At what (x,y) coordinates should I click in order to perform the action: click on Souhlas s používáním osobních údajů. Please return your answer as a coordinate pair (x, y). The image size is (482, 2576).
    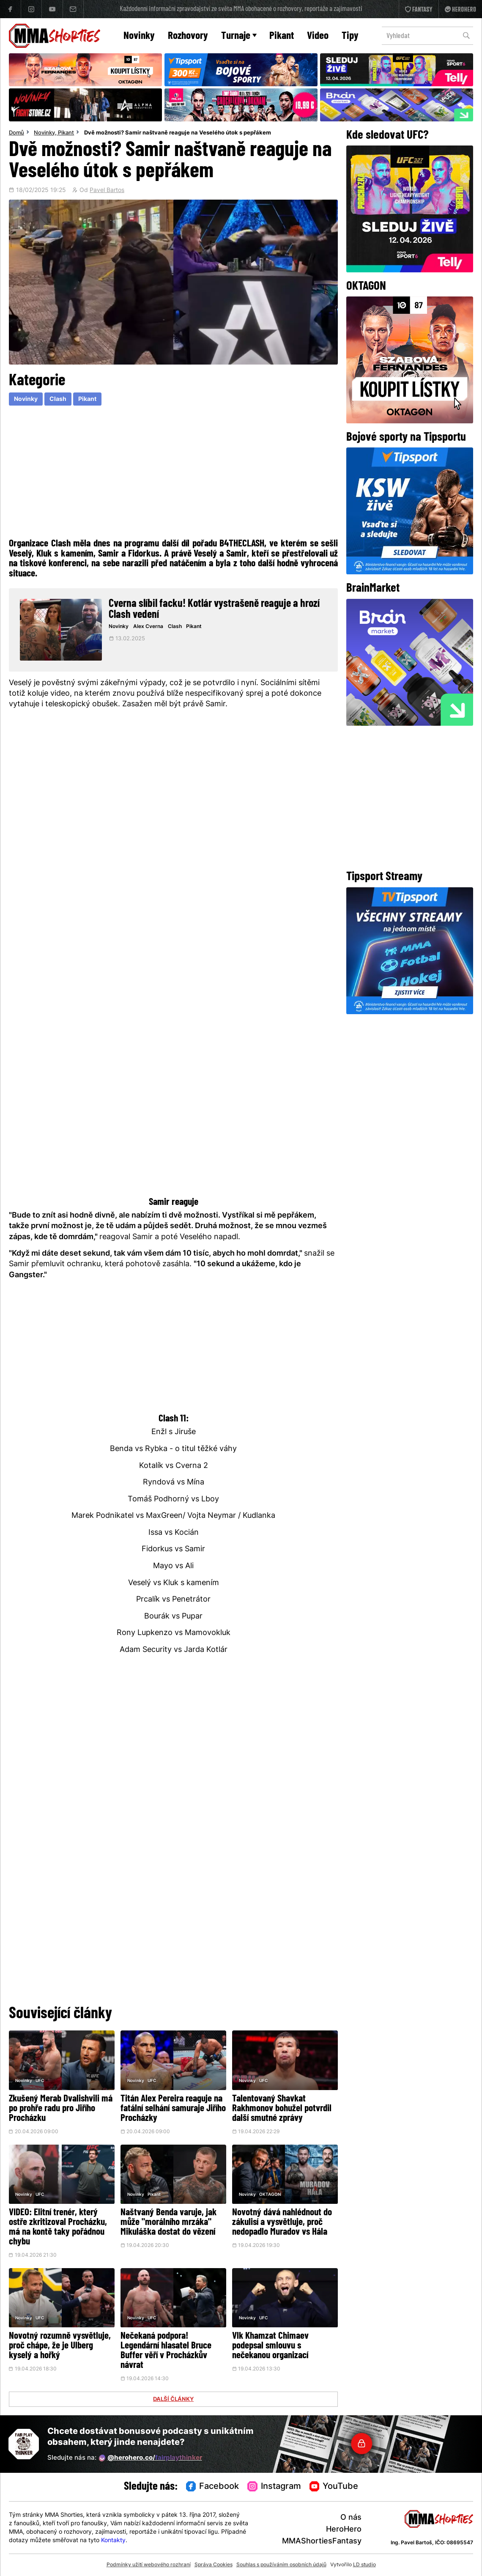
    Looking at the image, I should click on (281, 2565).